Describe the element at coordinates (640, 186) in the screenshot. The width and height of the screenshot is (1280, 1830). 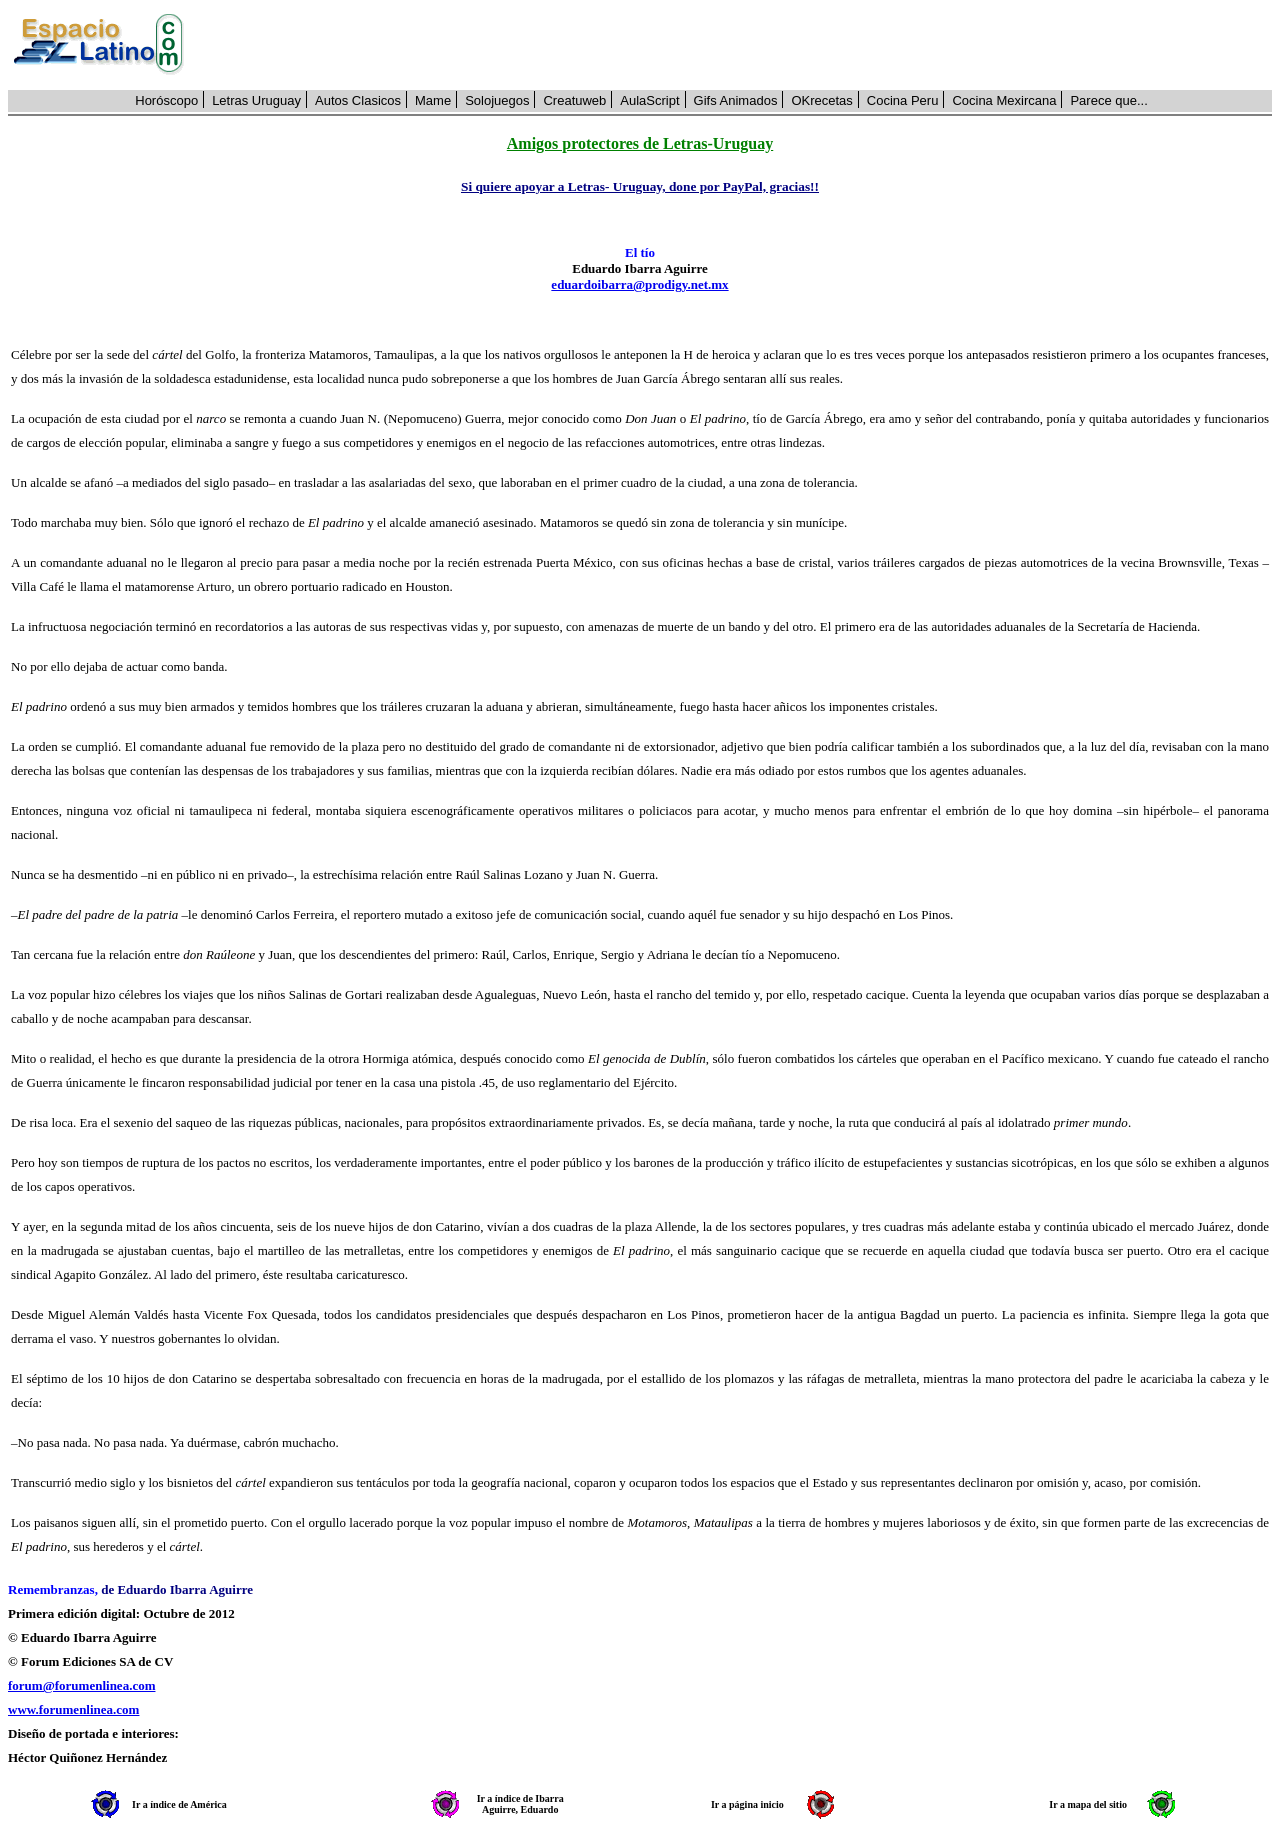
I see `Si quiere apoyar a Letras- Uruguay, done por PayPal, gracias!!` at that location.